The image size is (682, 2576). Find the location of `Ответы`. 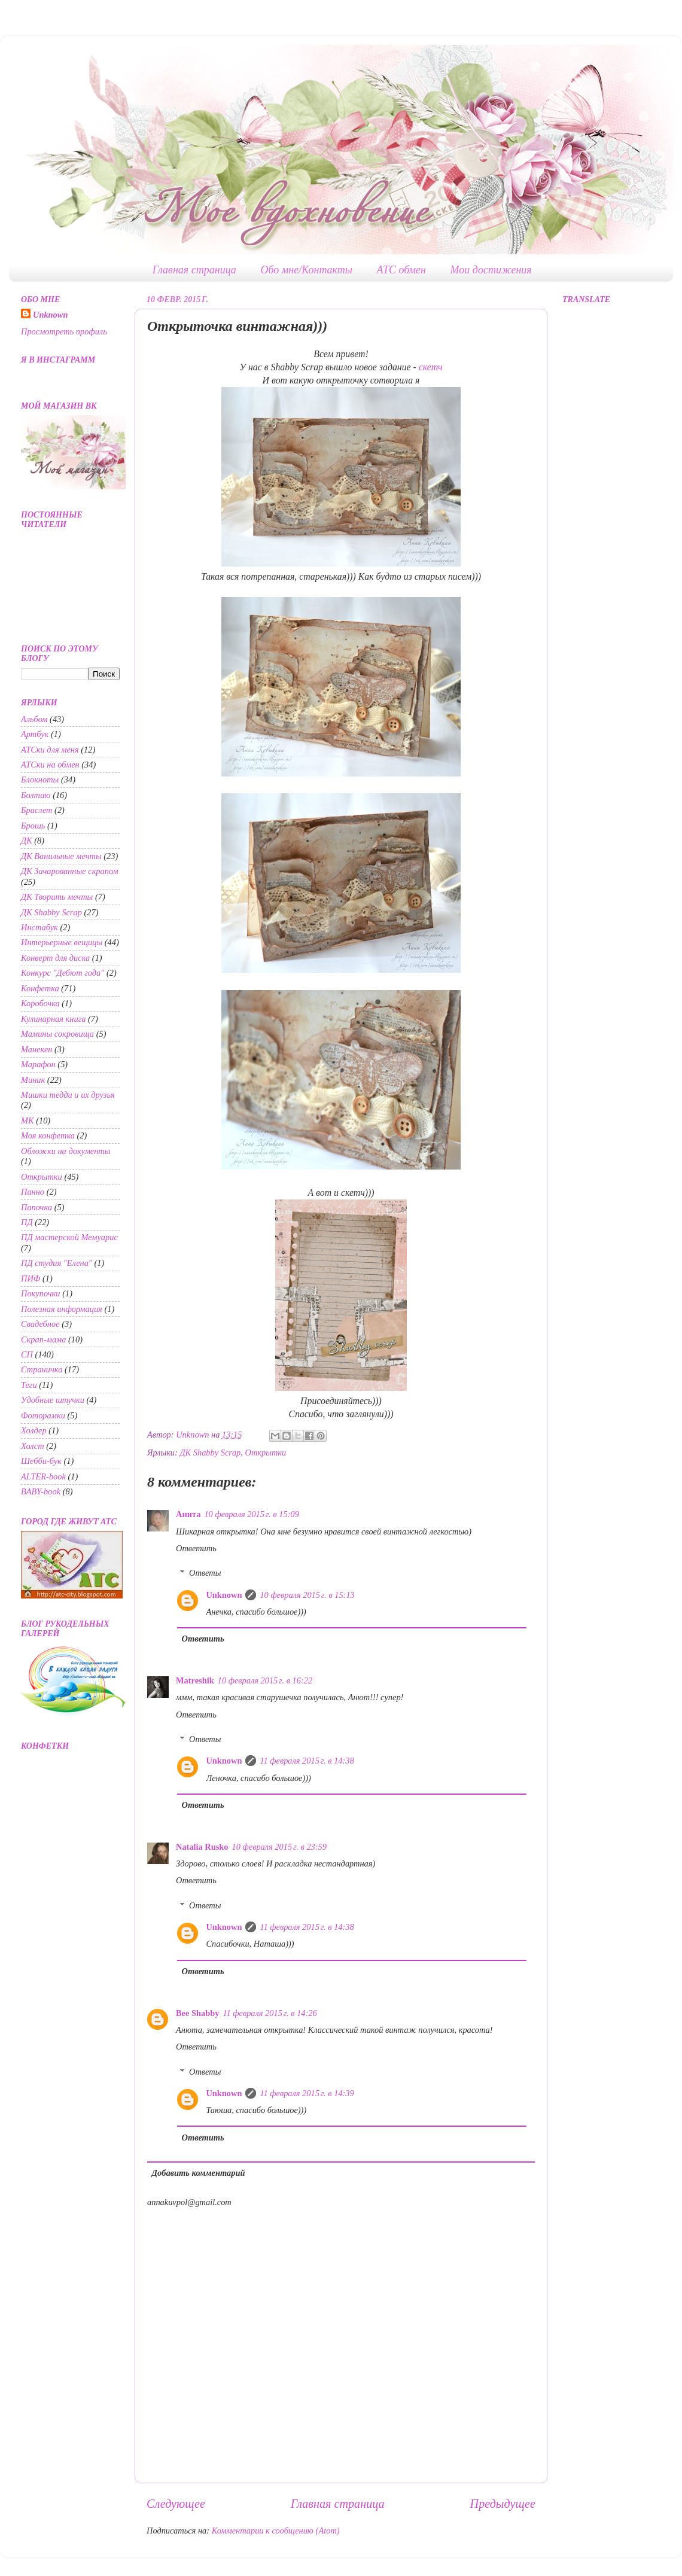

Ответы is located at coordinates (205, 1573).